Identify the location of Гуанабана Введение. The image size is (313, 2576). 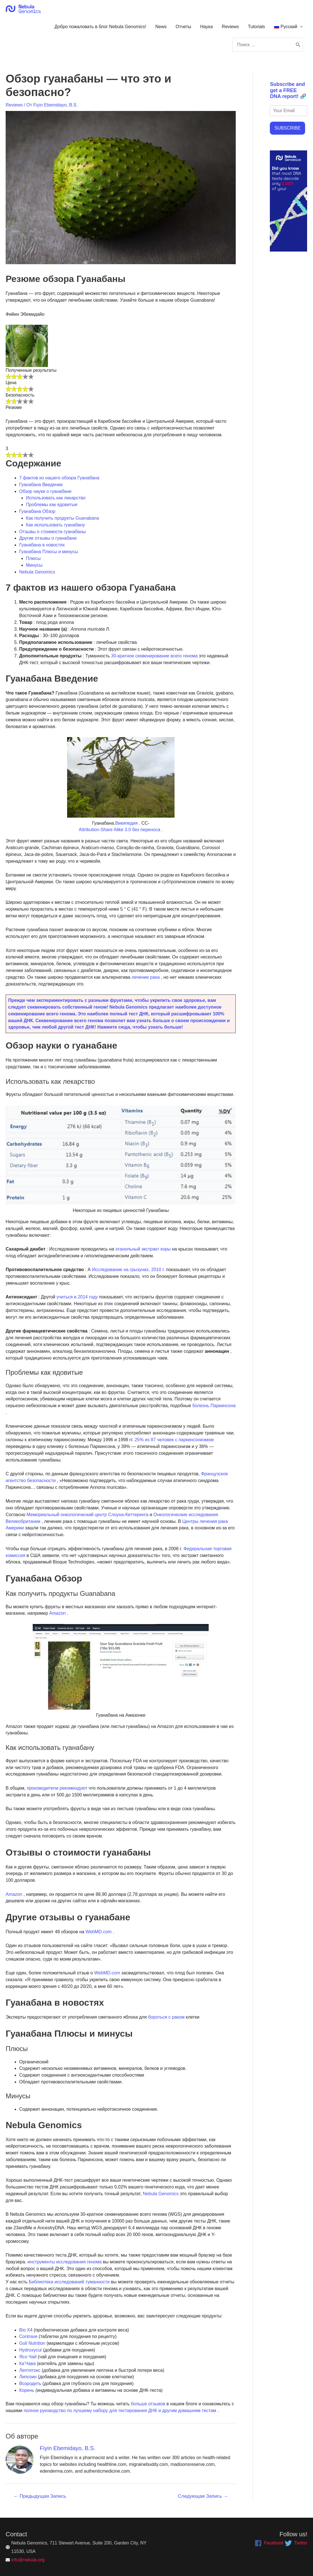
(41, 484).